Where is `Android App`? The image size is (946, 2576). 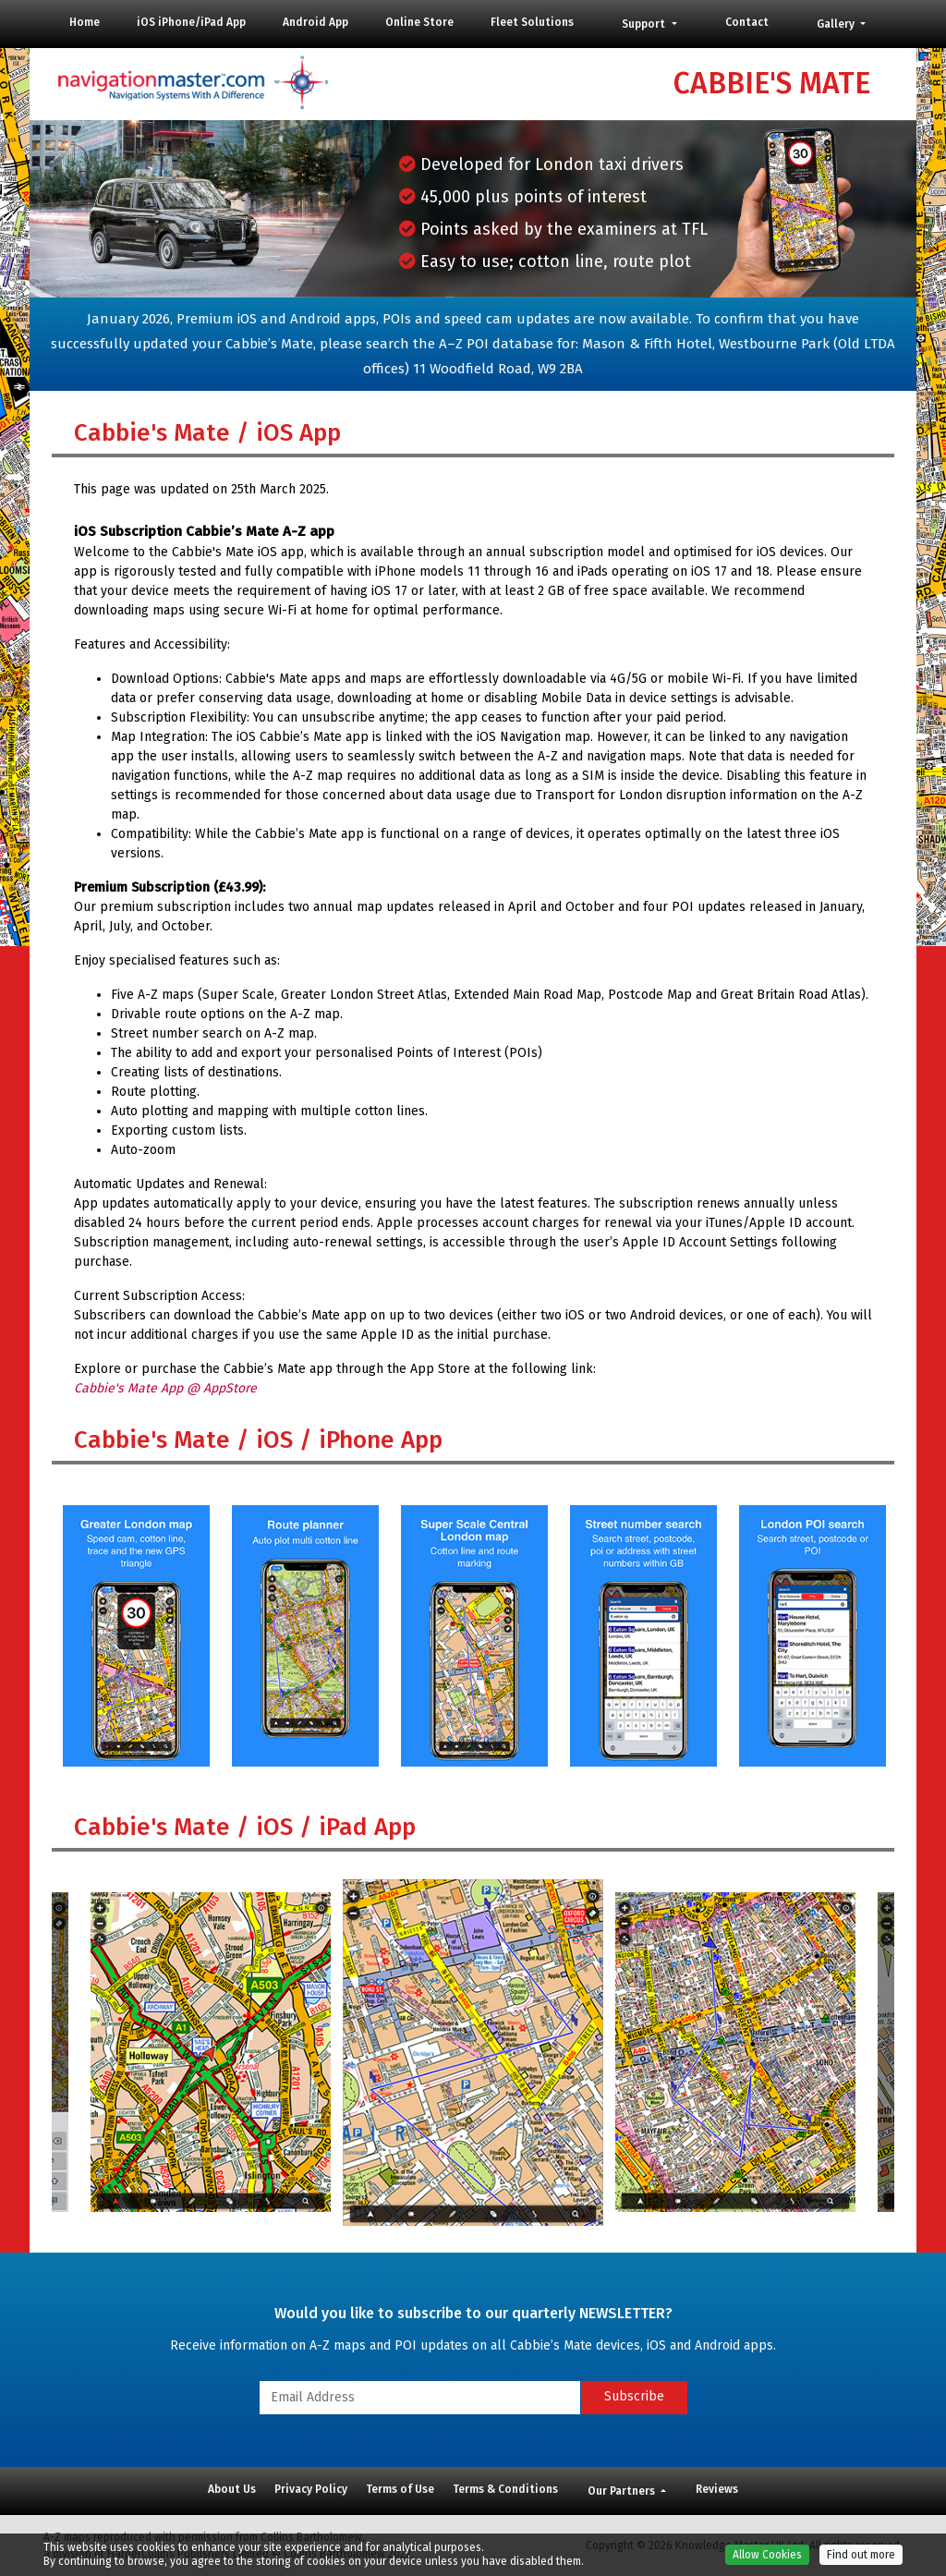 Android App is located at coordinates (315, 22).